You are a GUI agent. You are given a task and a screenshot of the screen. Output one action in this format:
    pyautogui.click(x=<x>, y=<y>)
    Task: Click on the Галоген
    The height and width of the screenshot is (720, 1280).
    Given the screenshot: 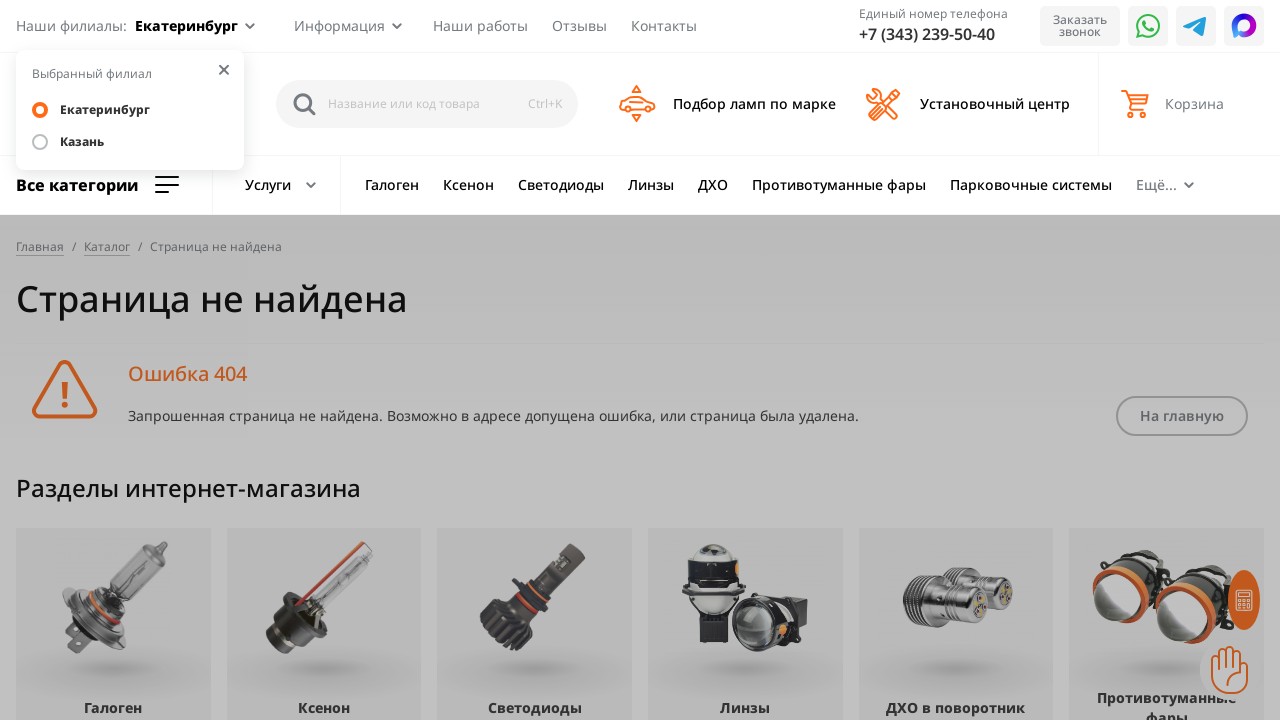 What is the action you would take?
    pyautogui.click(x=392, y=184)
    